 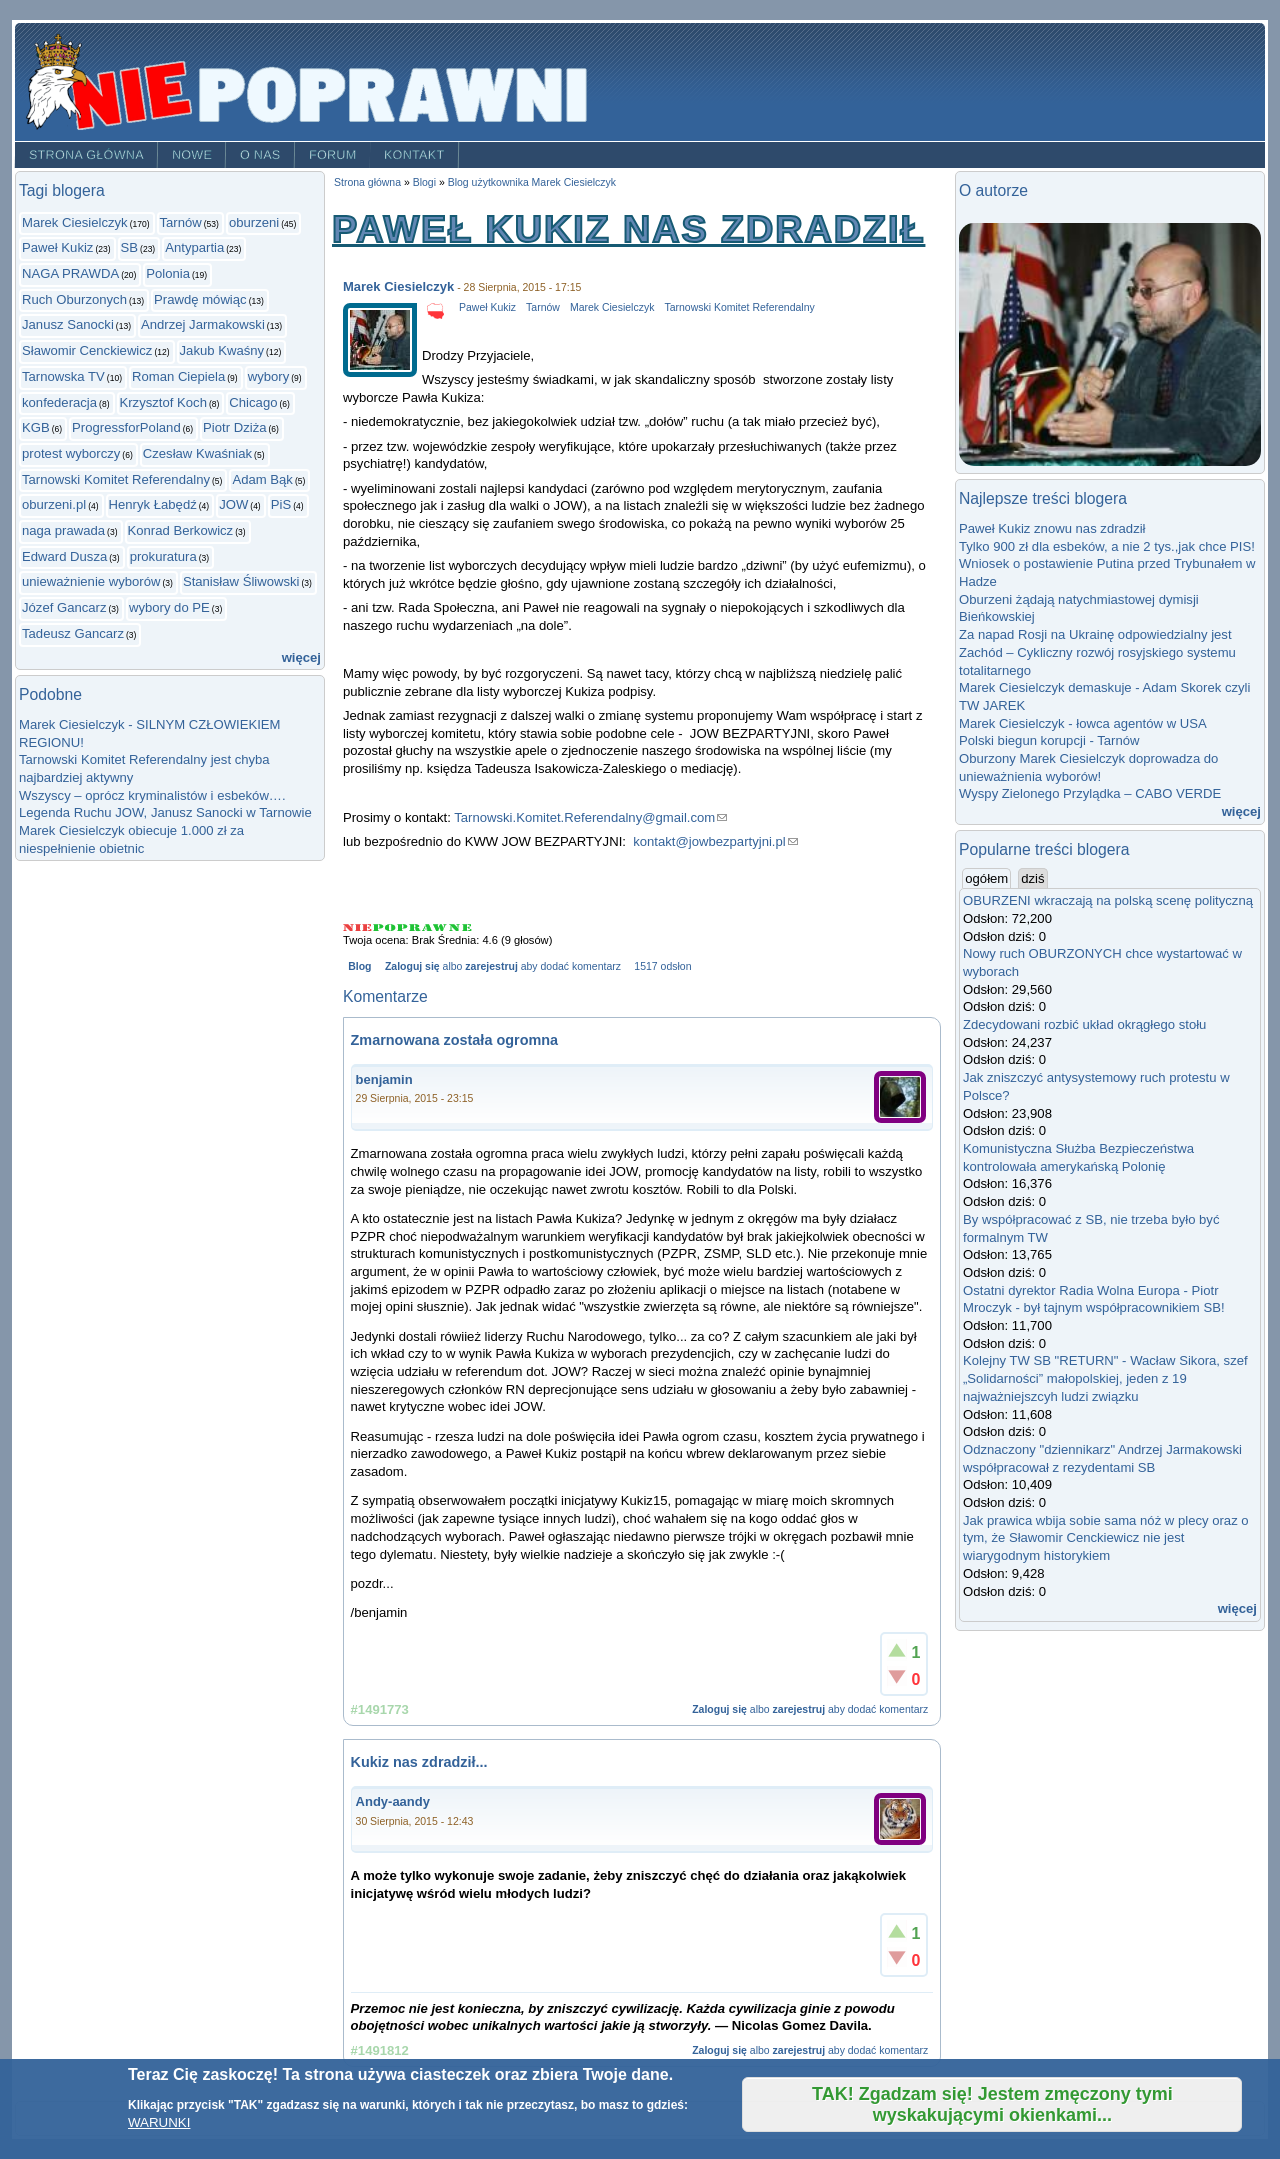 I want to click on ogółem, so click(x=988, y=878).